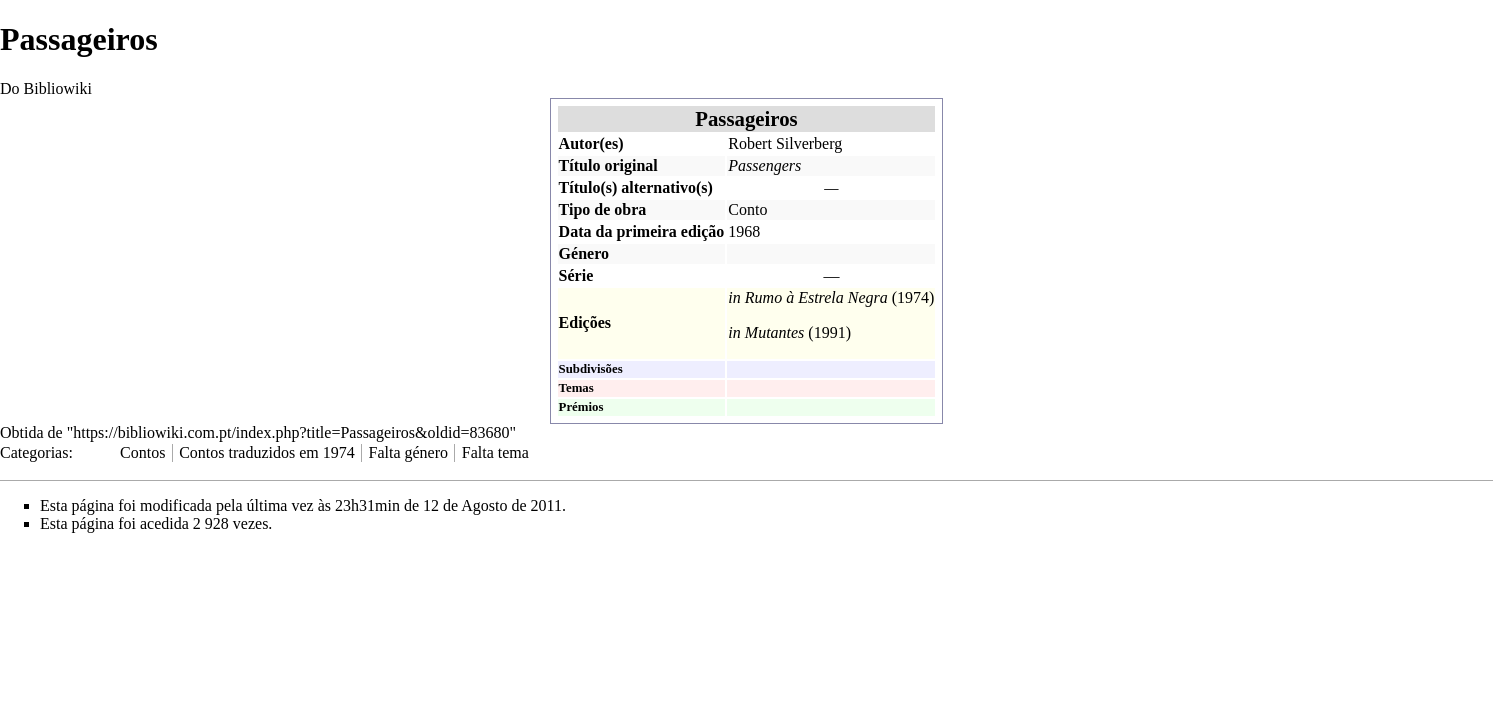  I want to click on Temas, so click(576, 388).